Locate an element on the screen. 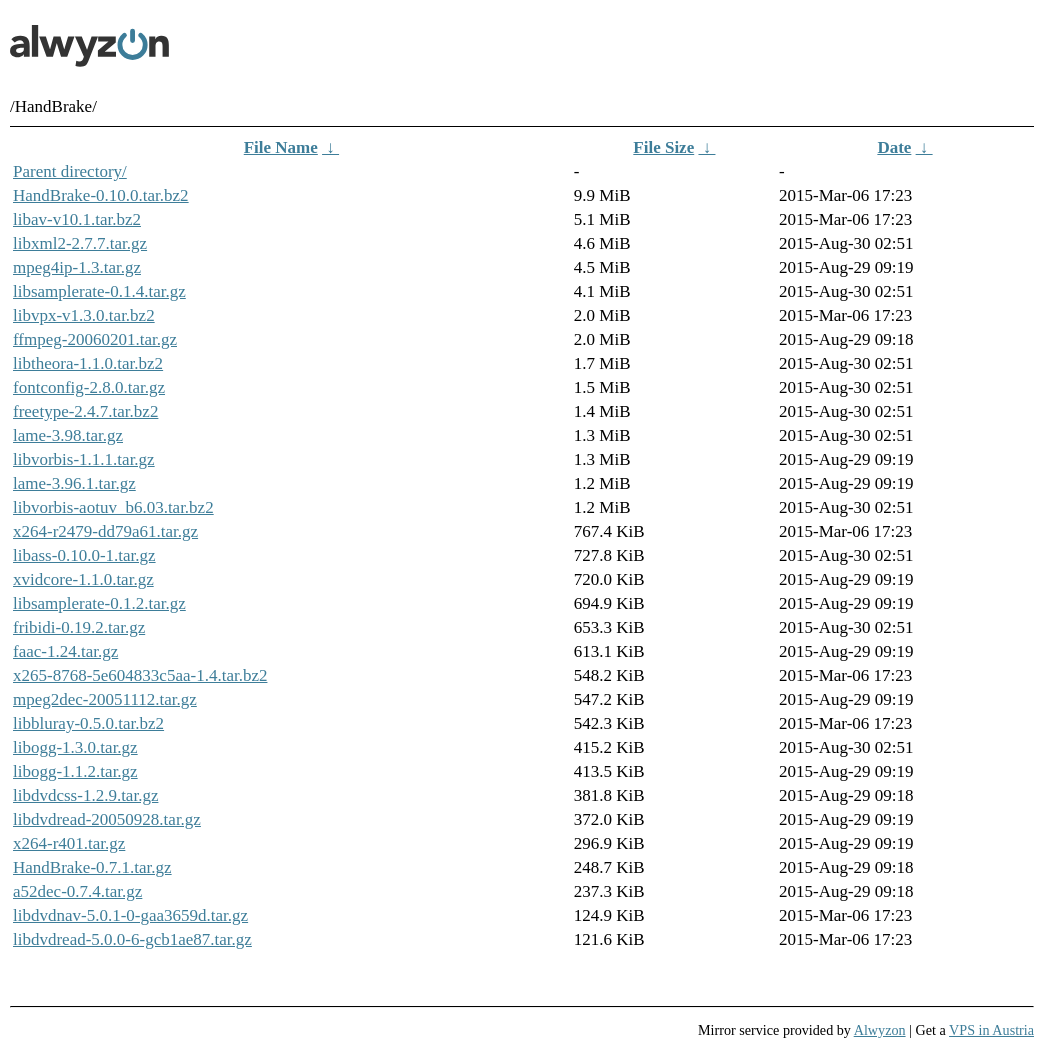 The width and height of the screenshot is (1044, 1053). ffmpeg-20060201.tar.gz is located at coordinates (95, 339).